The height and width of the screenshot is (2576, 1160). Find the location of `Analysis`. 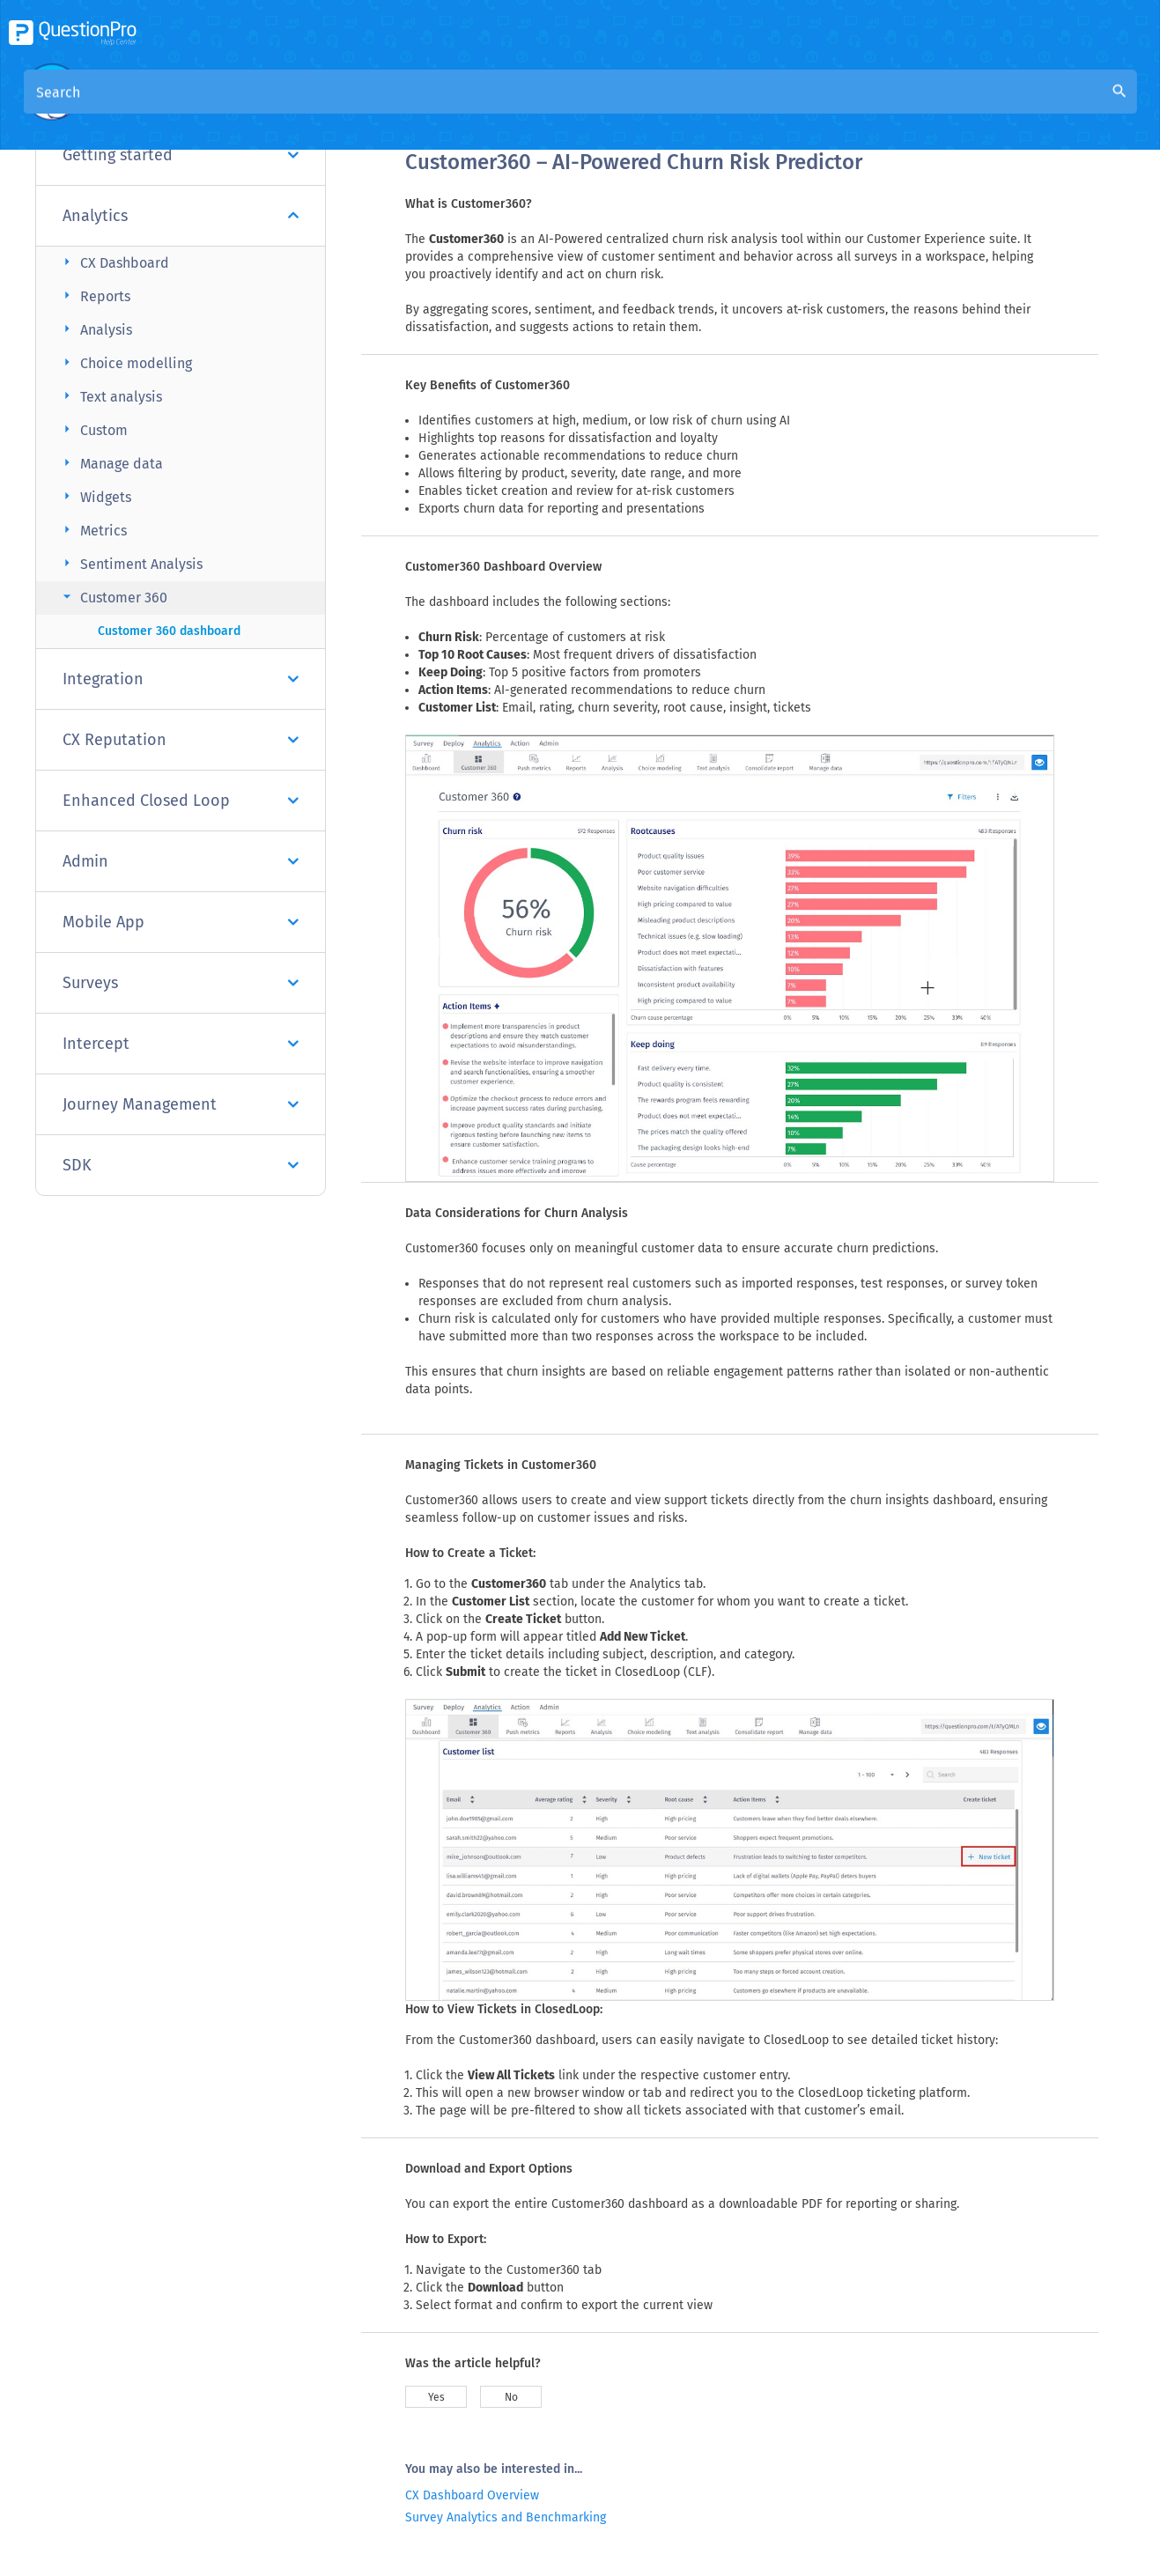

Analysis is located at coordinates (95, 329).